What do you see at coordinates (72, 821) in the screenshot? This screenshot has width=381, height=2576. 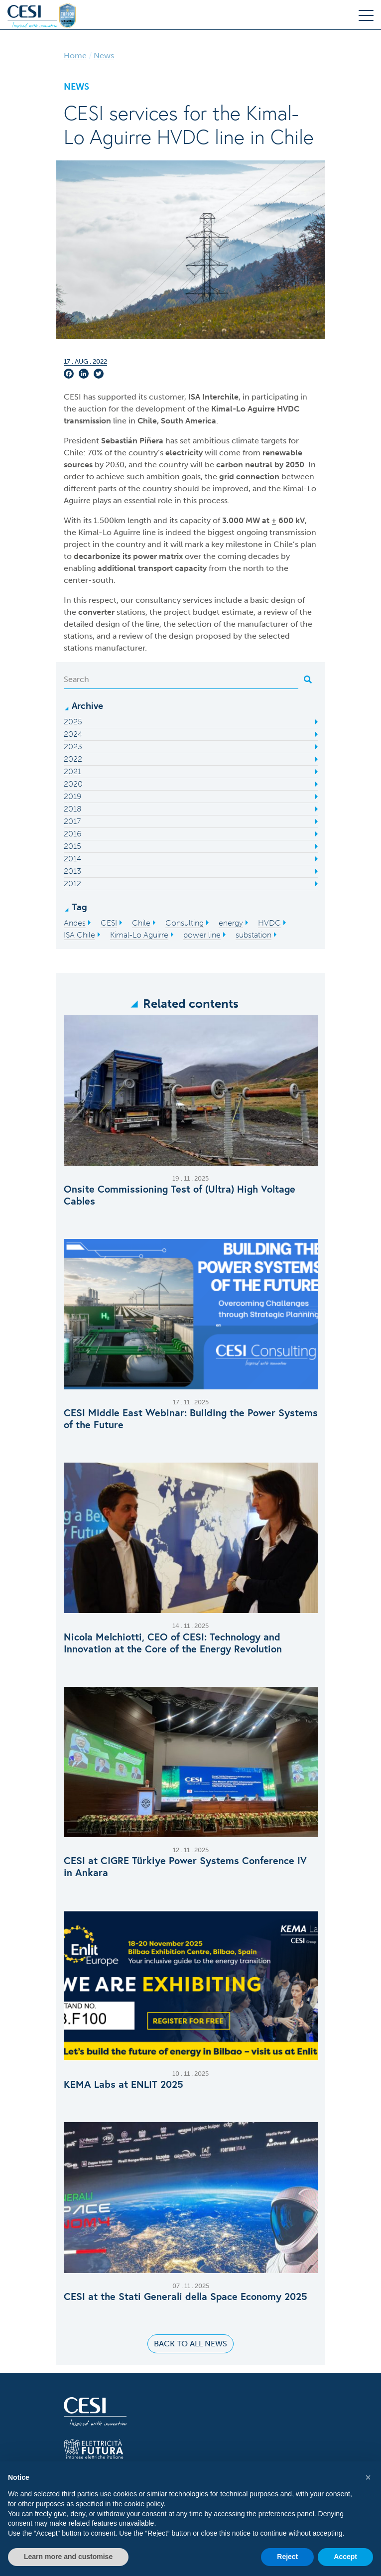 I see `2017` at bounding box center [72, 821].